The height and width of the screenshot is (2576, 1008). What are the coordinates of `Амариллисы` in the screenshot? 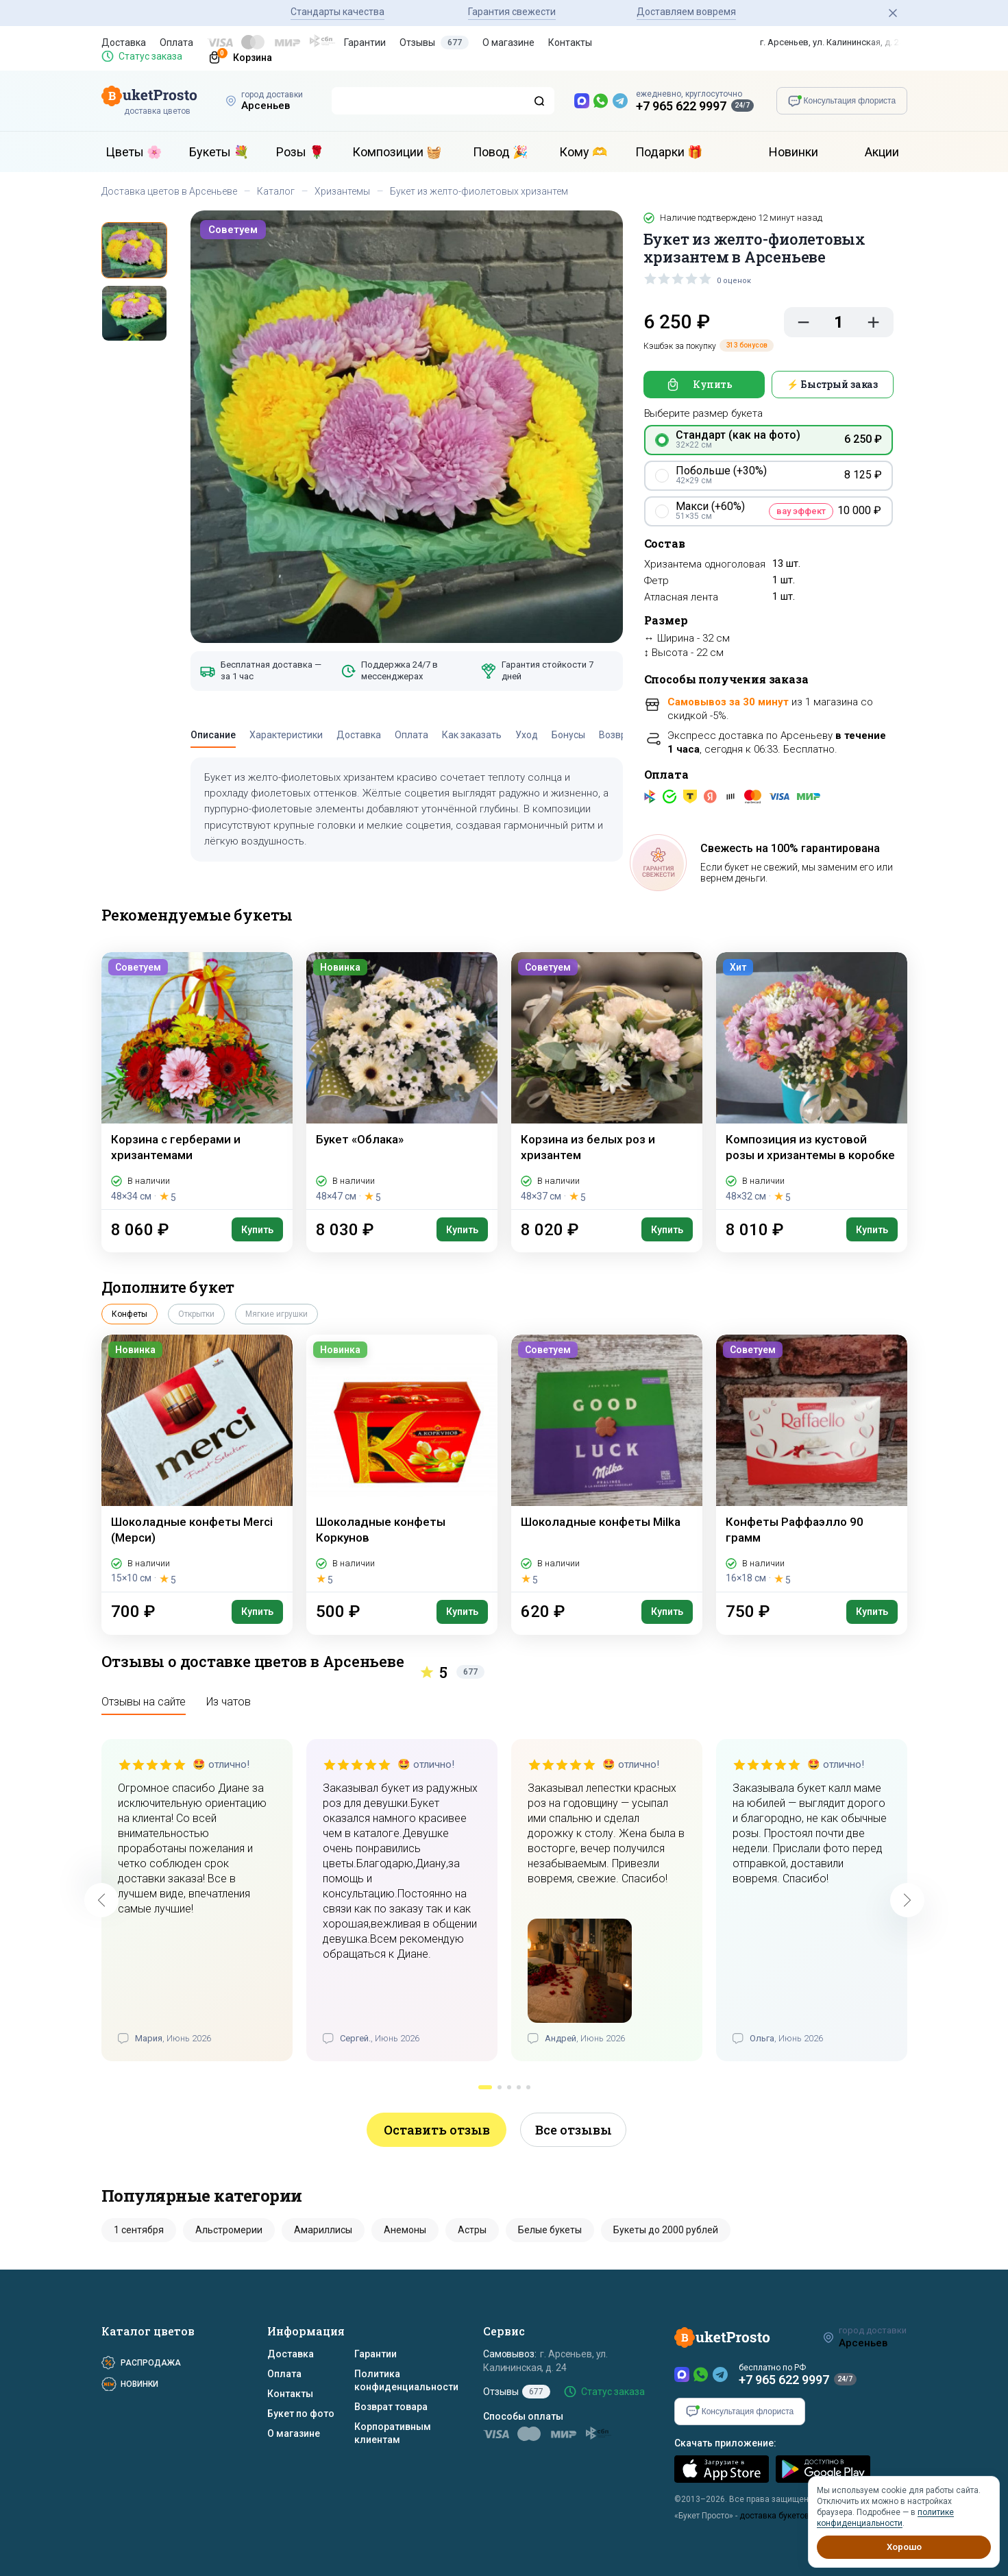 It's located at (323, 2229).